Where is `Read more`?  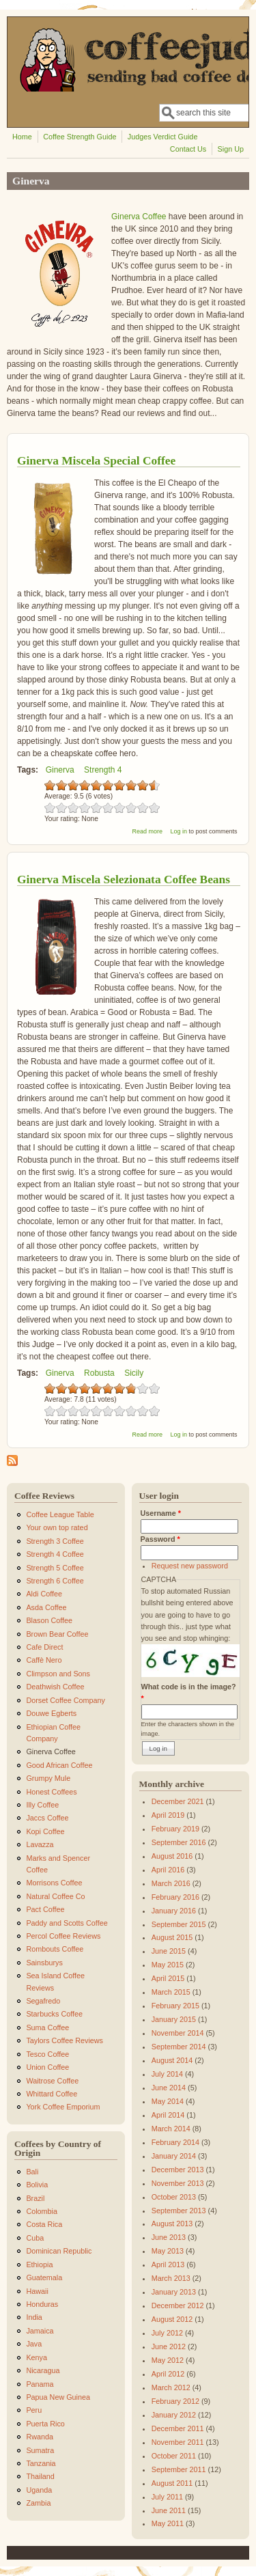
Read more is located at coordinates (147, 831).